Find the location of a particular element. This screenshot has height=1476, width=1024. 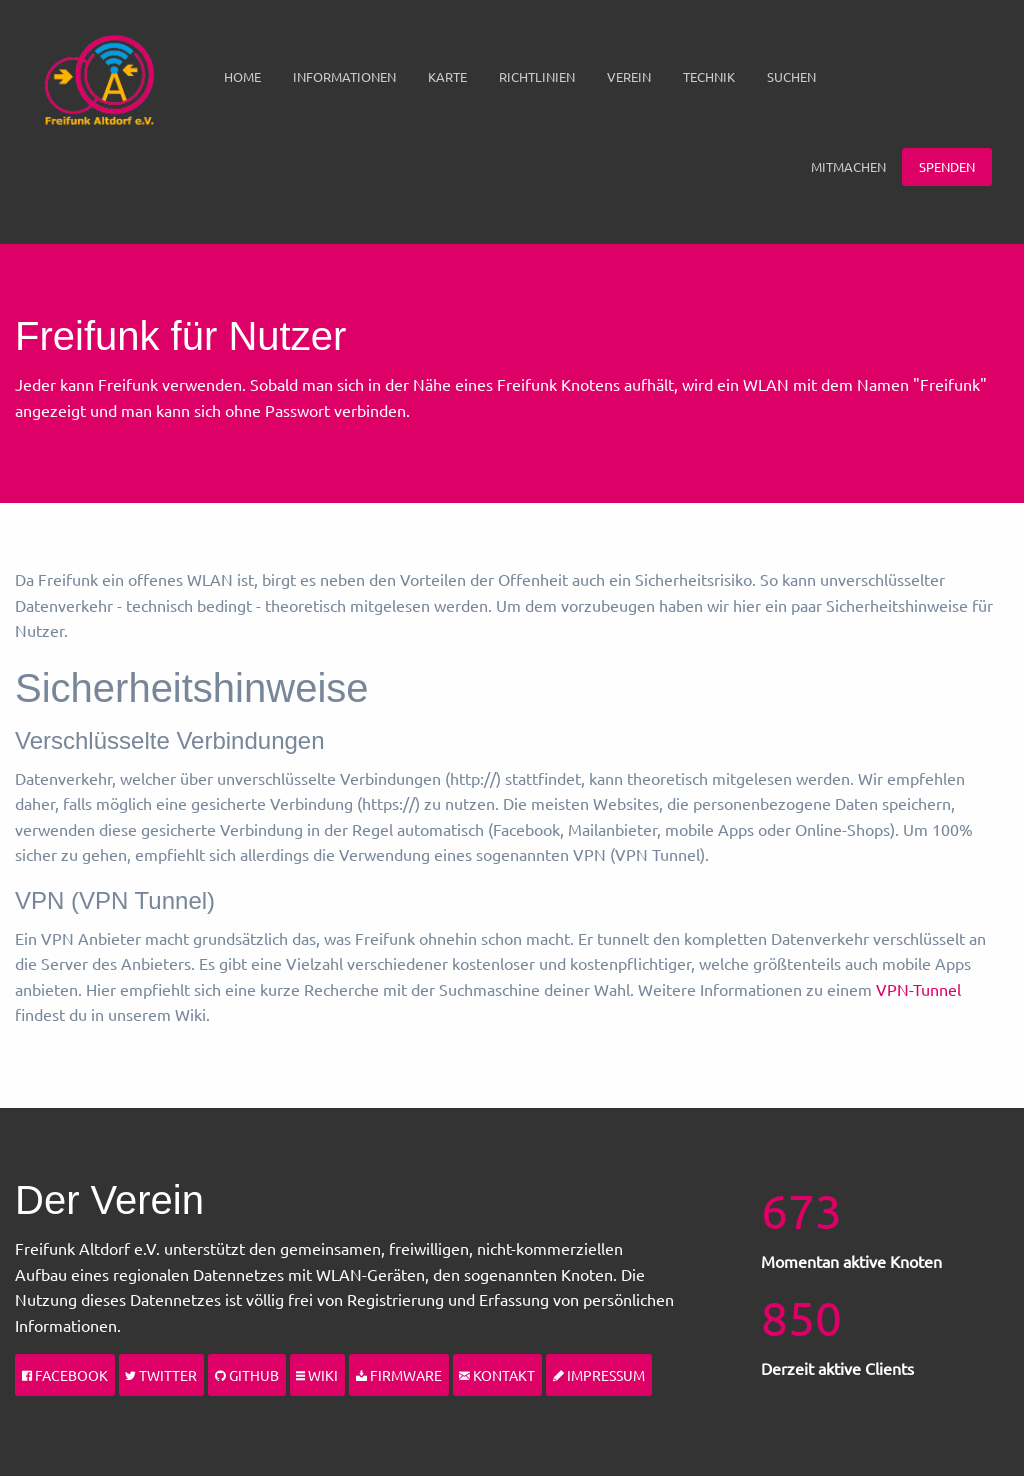

Technik is located at coordinates (709, 76).